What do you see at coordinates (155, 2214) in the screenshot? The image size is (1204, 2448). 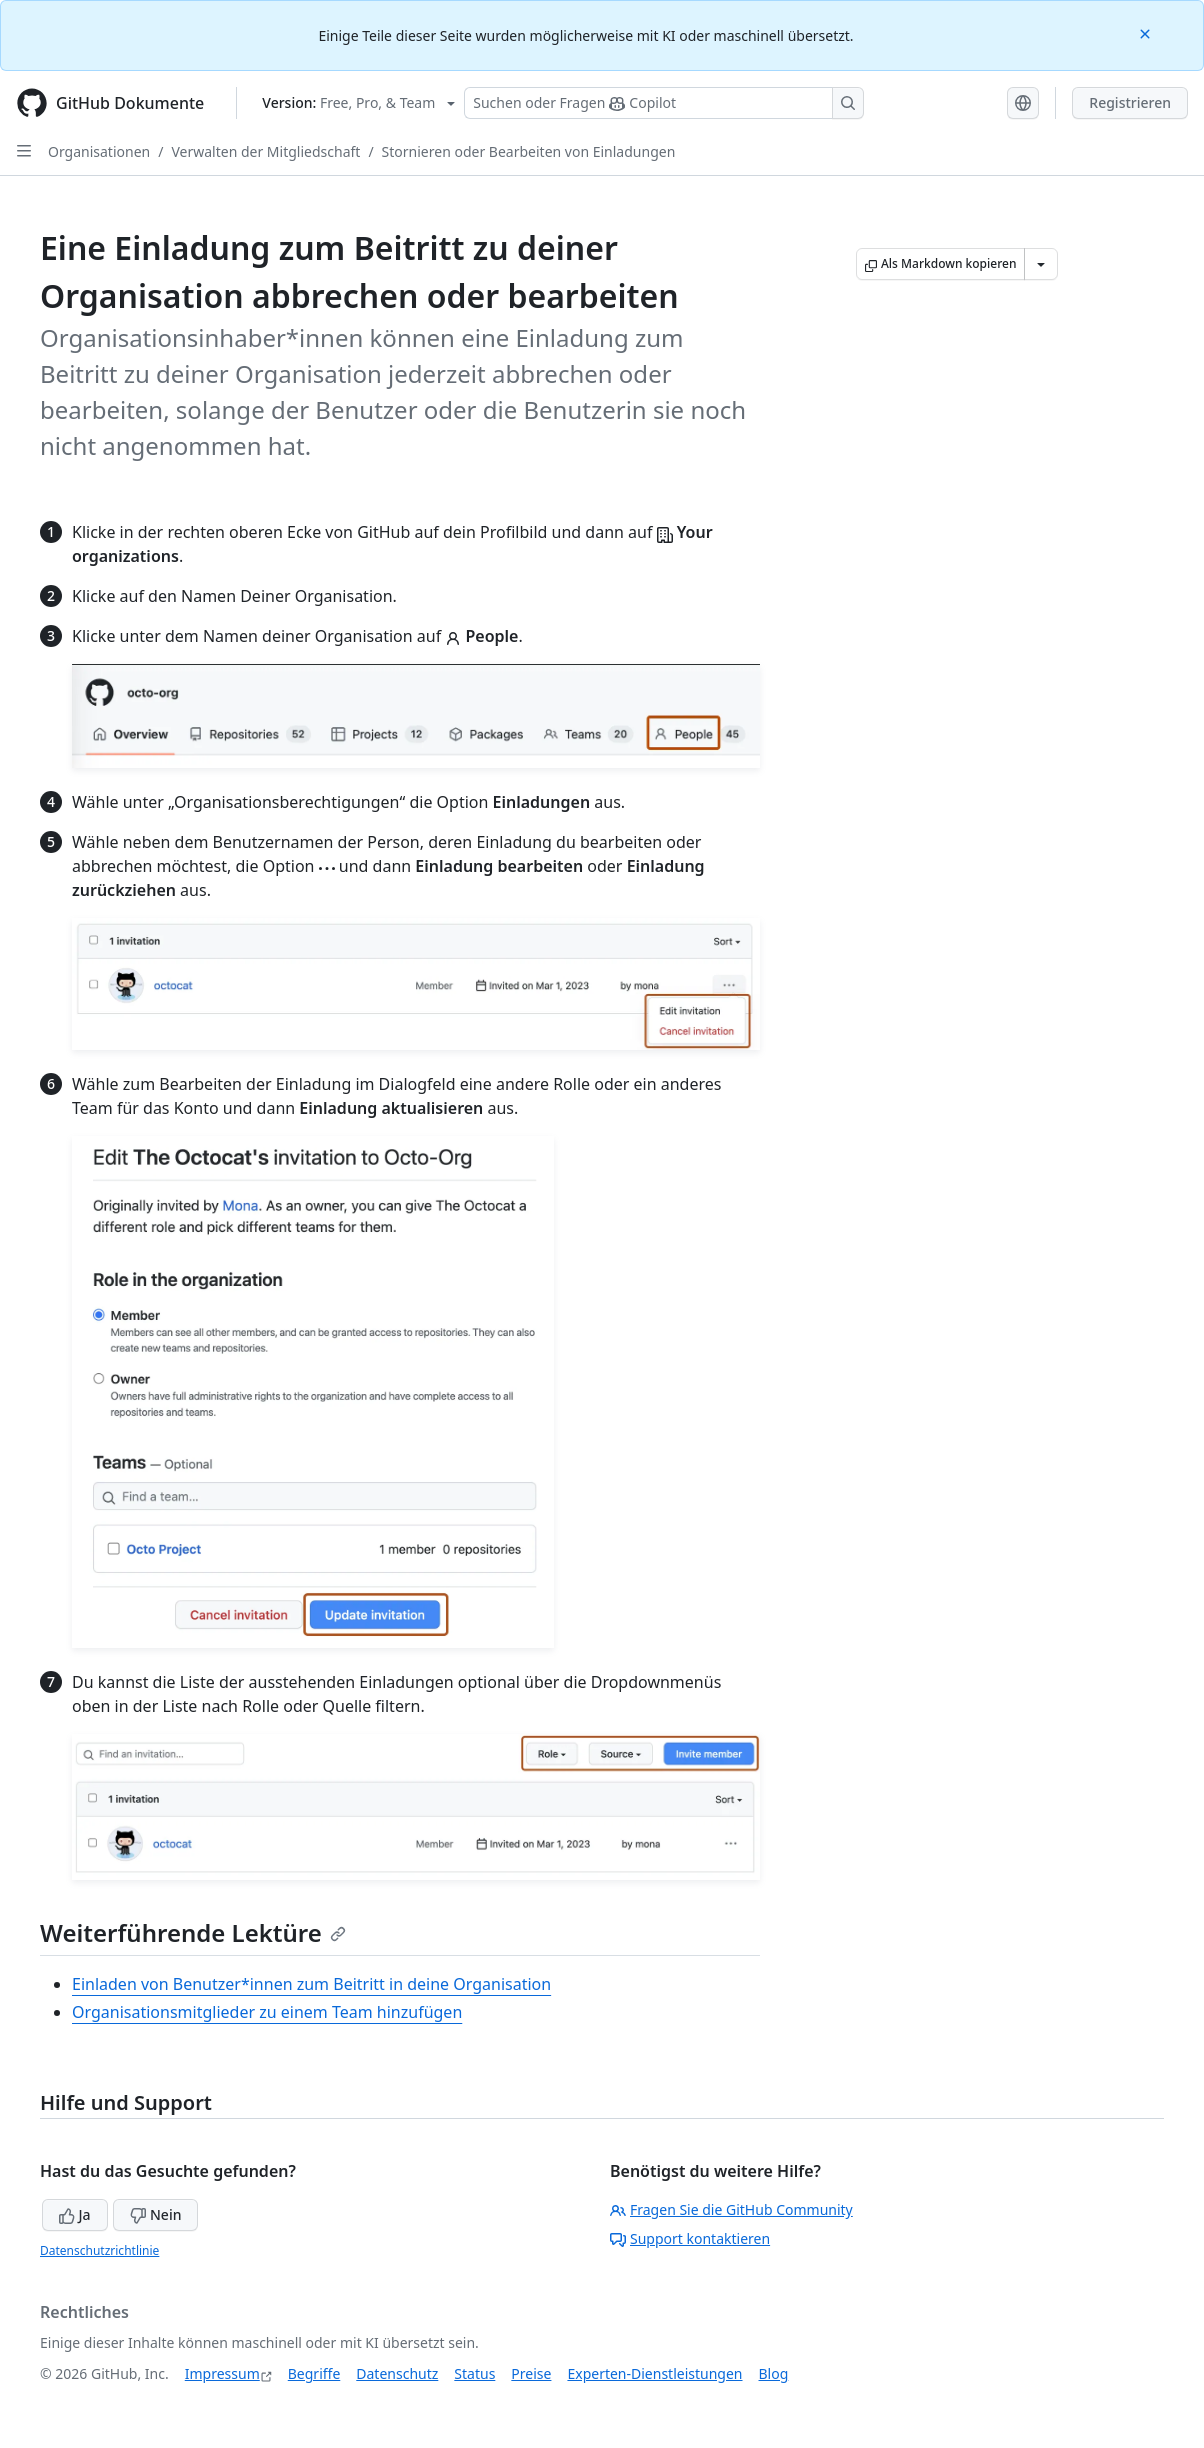 I see `Nein` at bounding box center [155, 2214].